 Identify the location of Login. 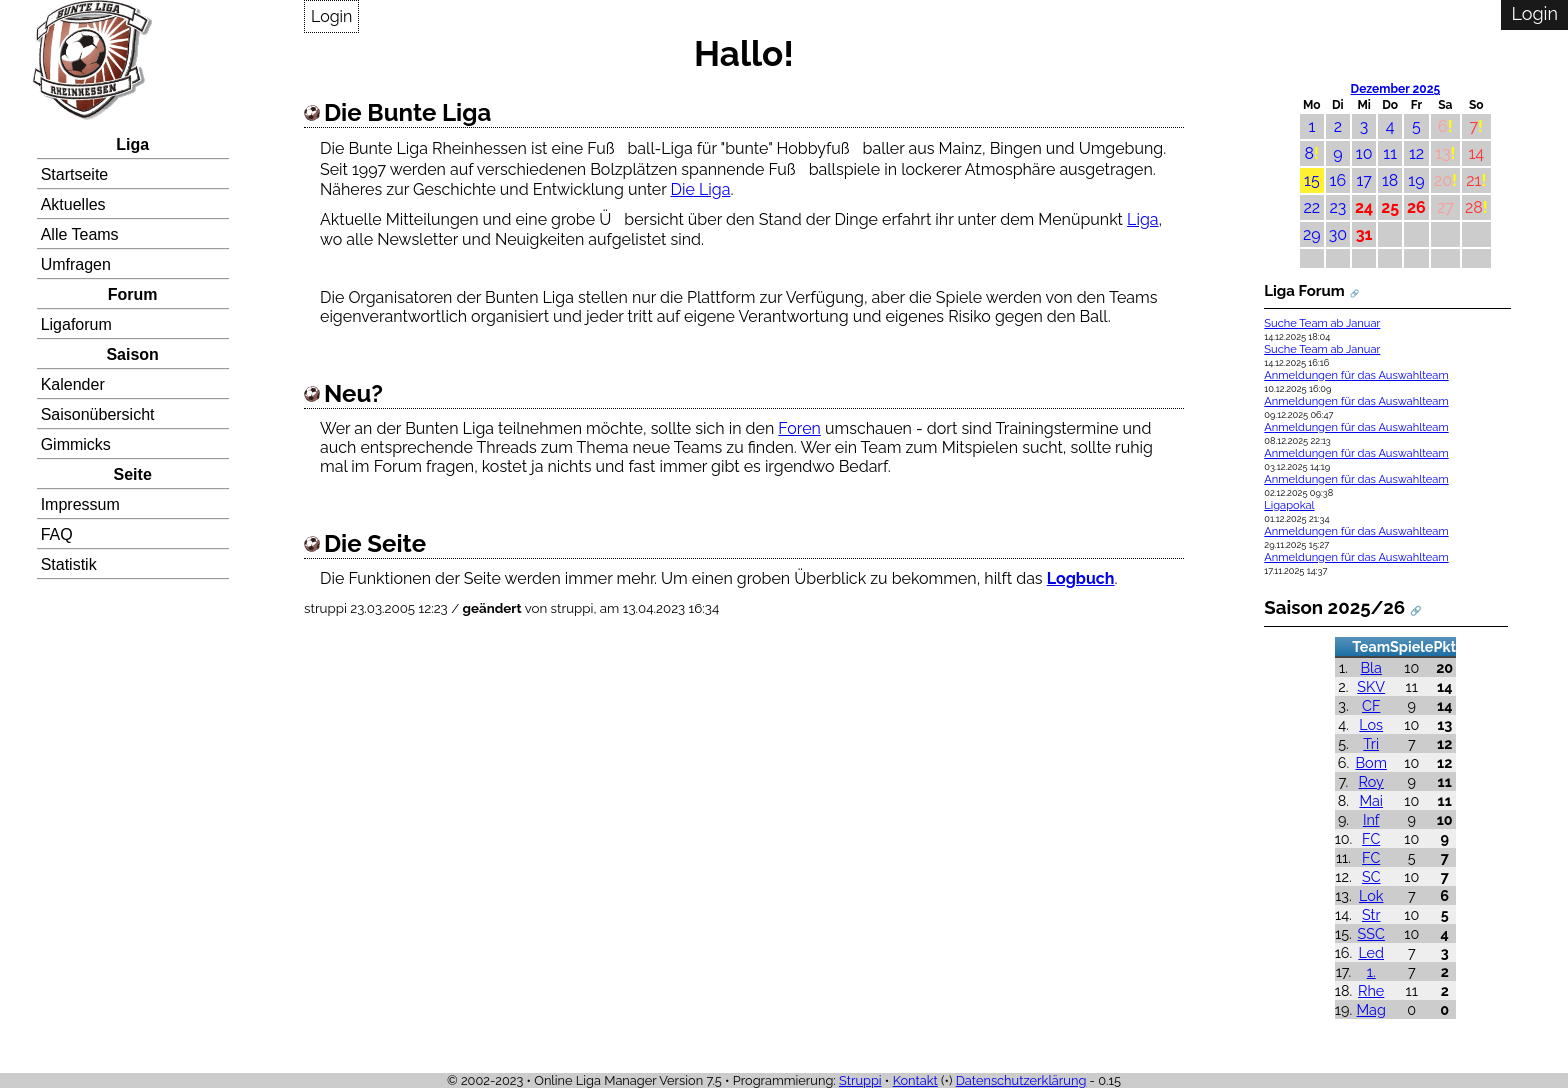
(331, 16).